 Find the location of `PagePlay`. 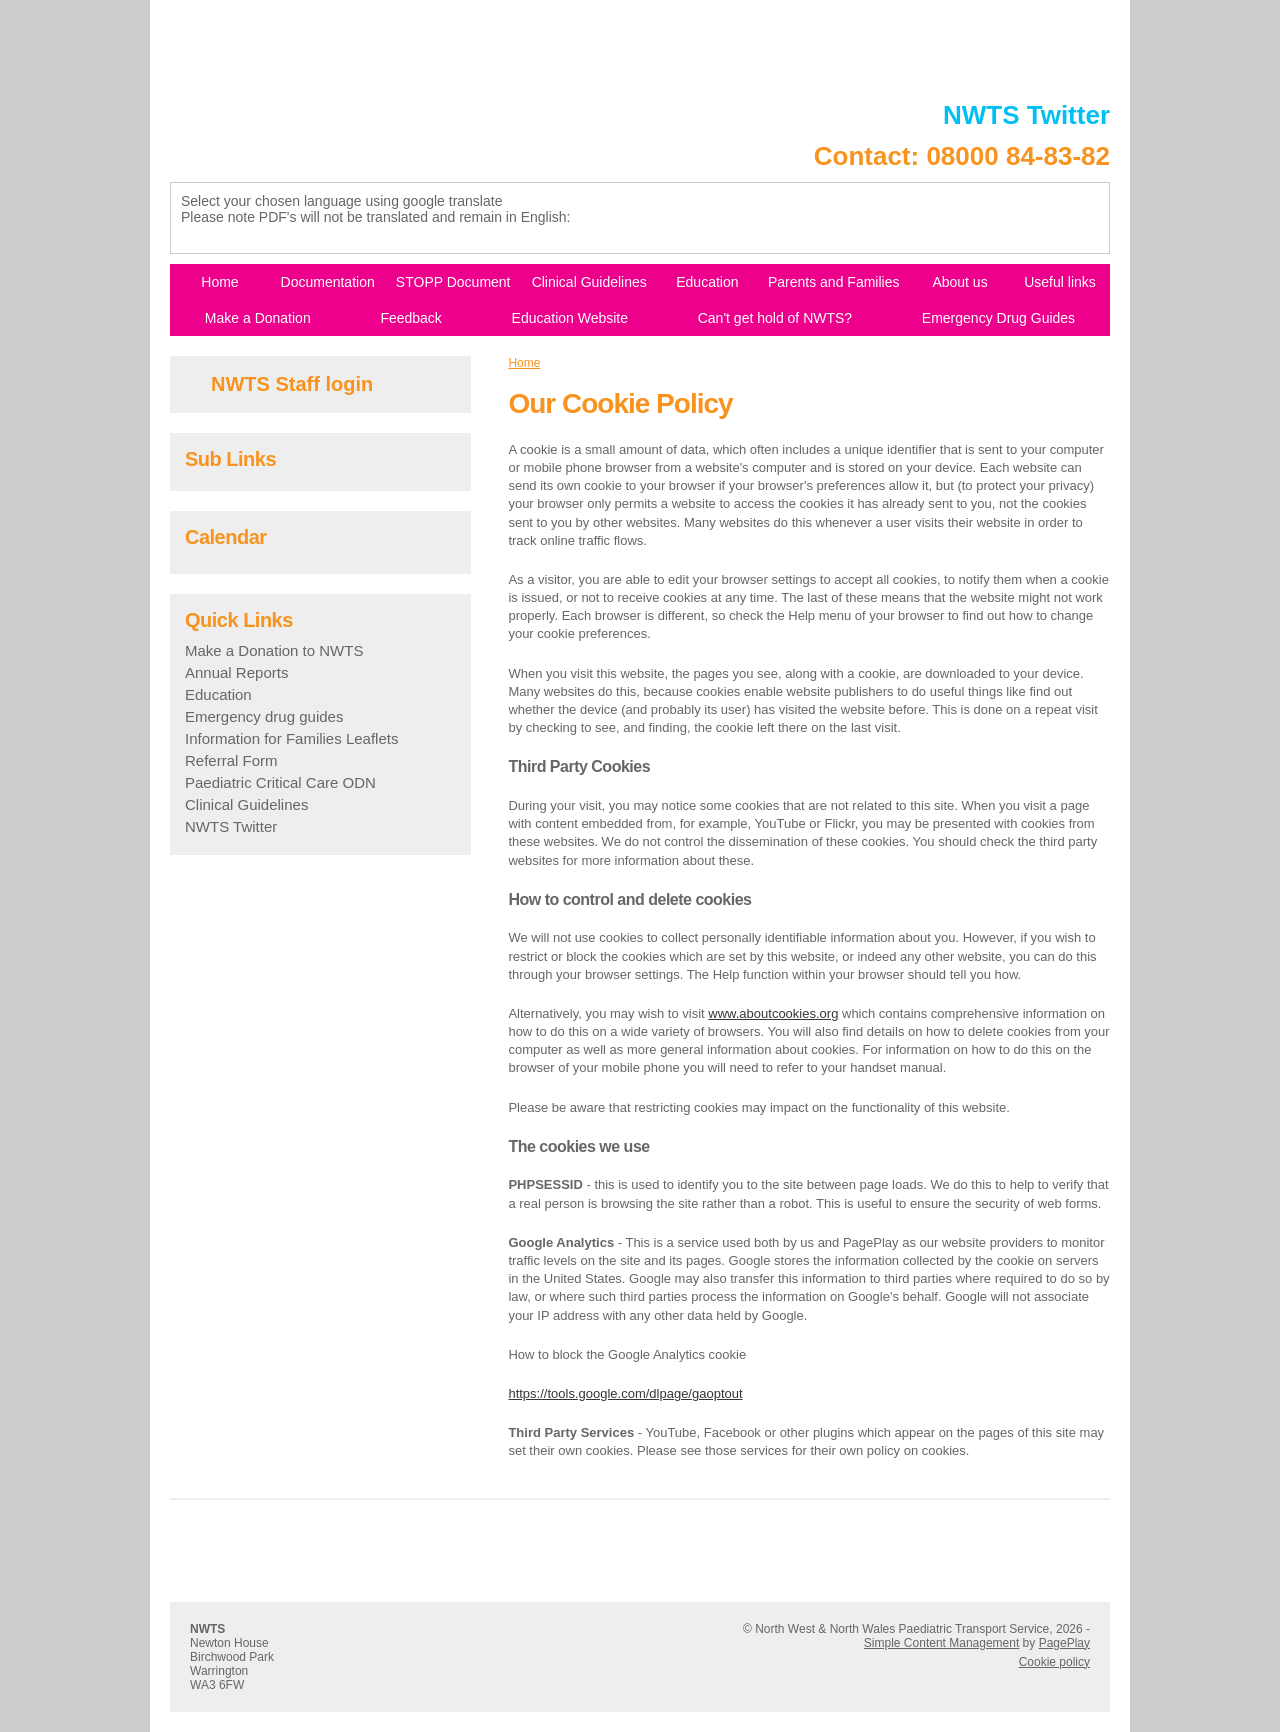

PagePlay is located at coordinates (1064, 1643).